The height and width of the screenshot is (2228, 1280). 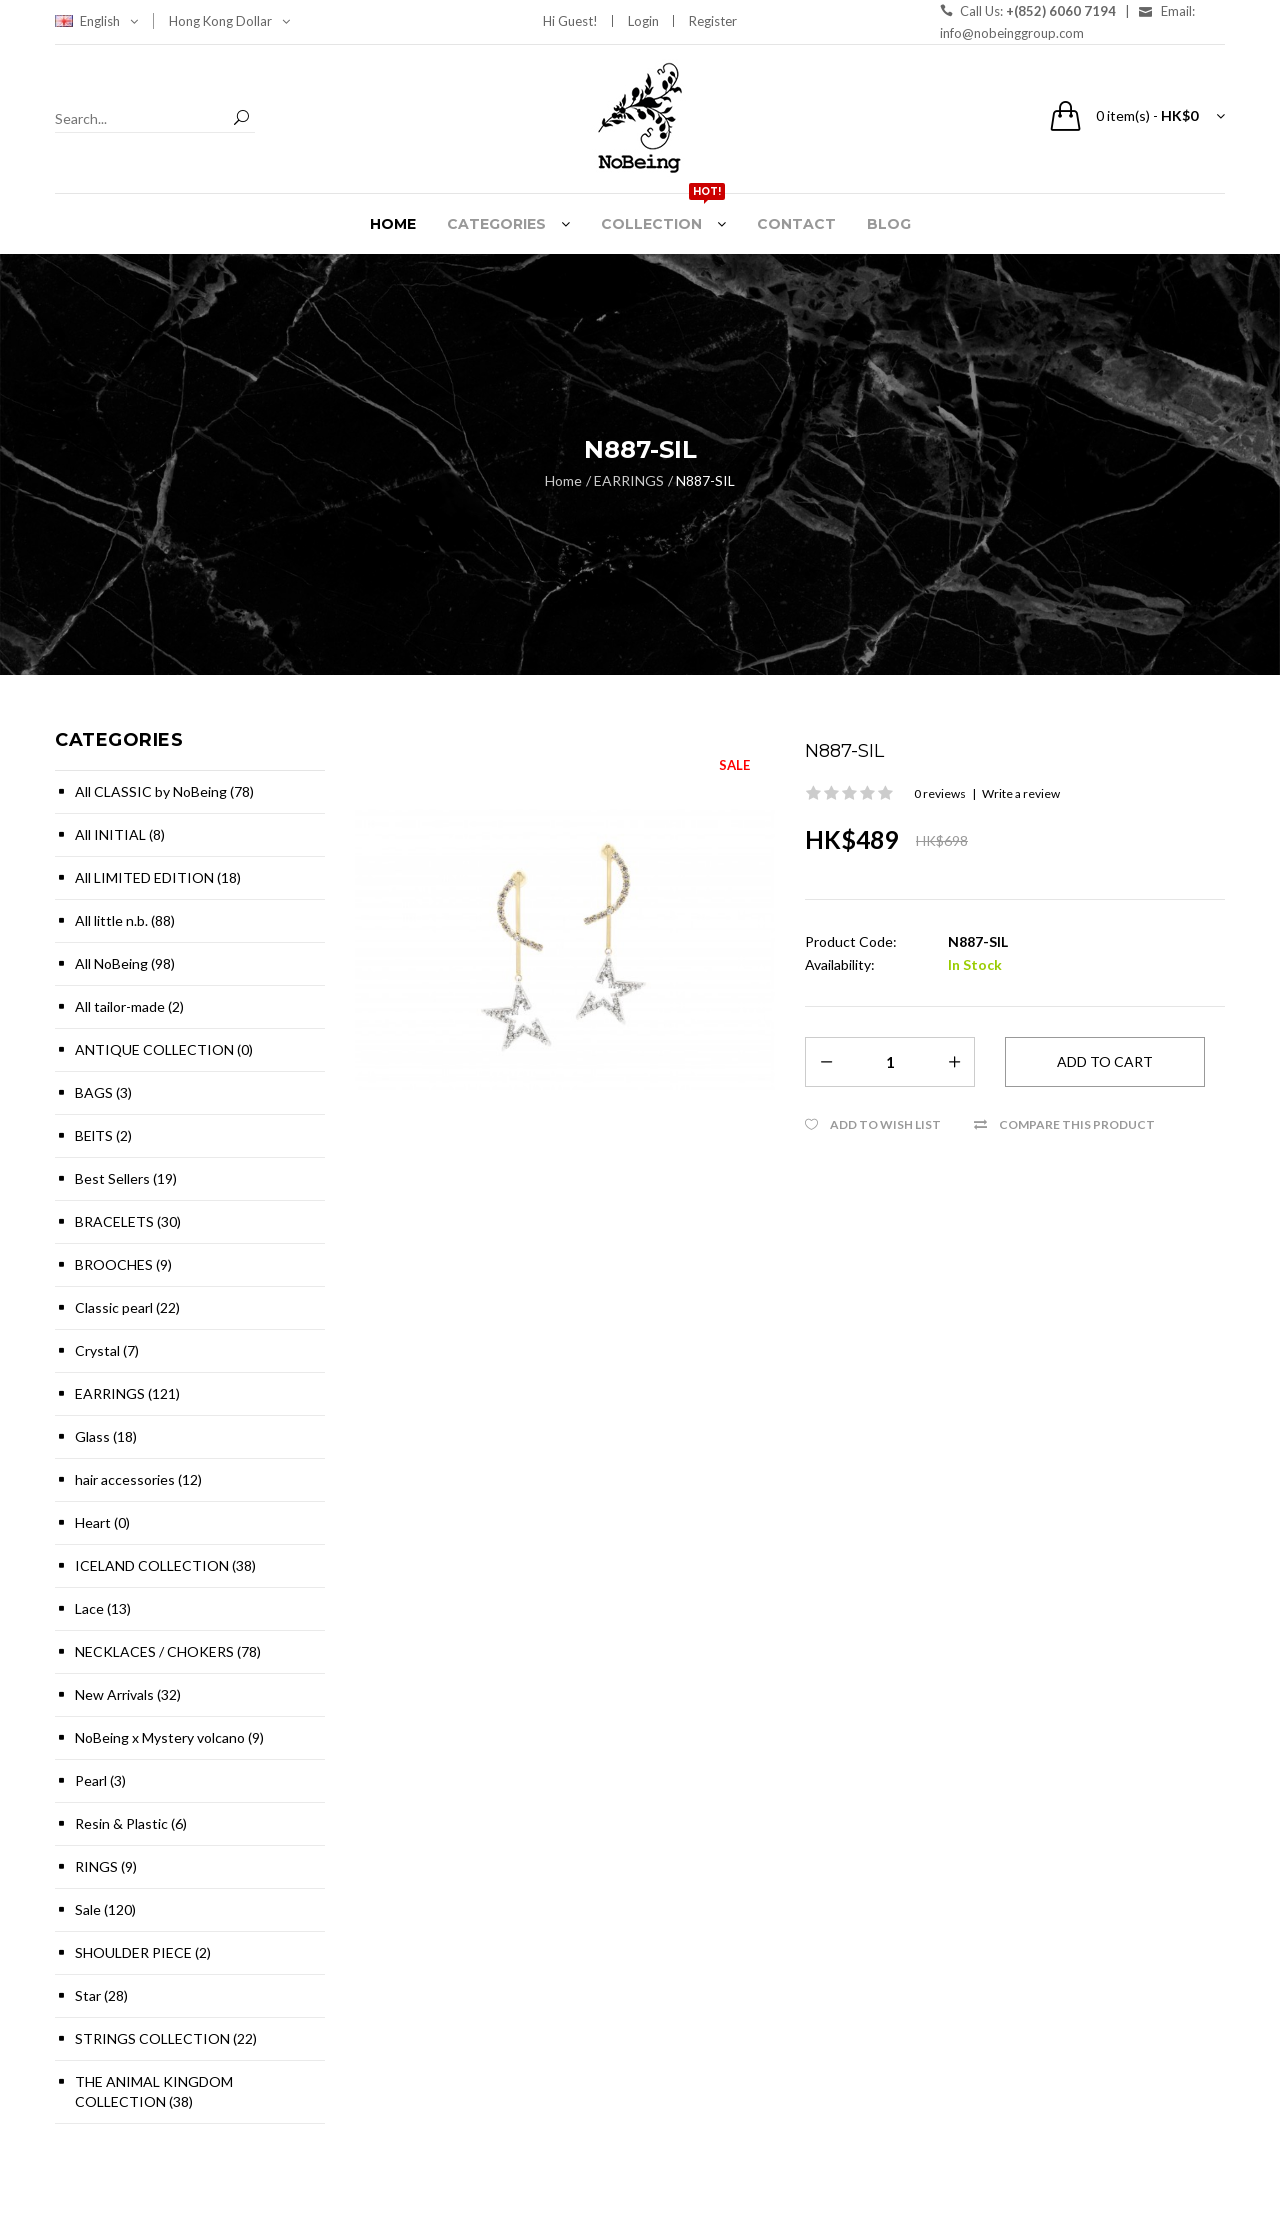 What do you see at coordinates (128, 1694) in the screenshot?
I see `New Arrivals (32)` at bounding box center [128, 1694].